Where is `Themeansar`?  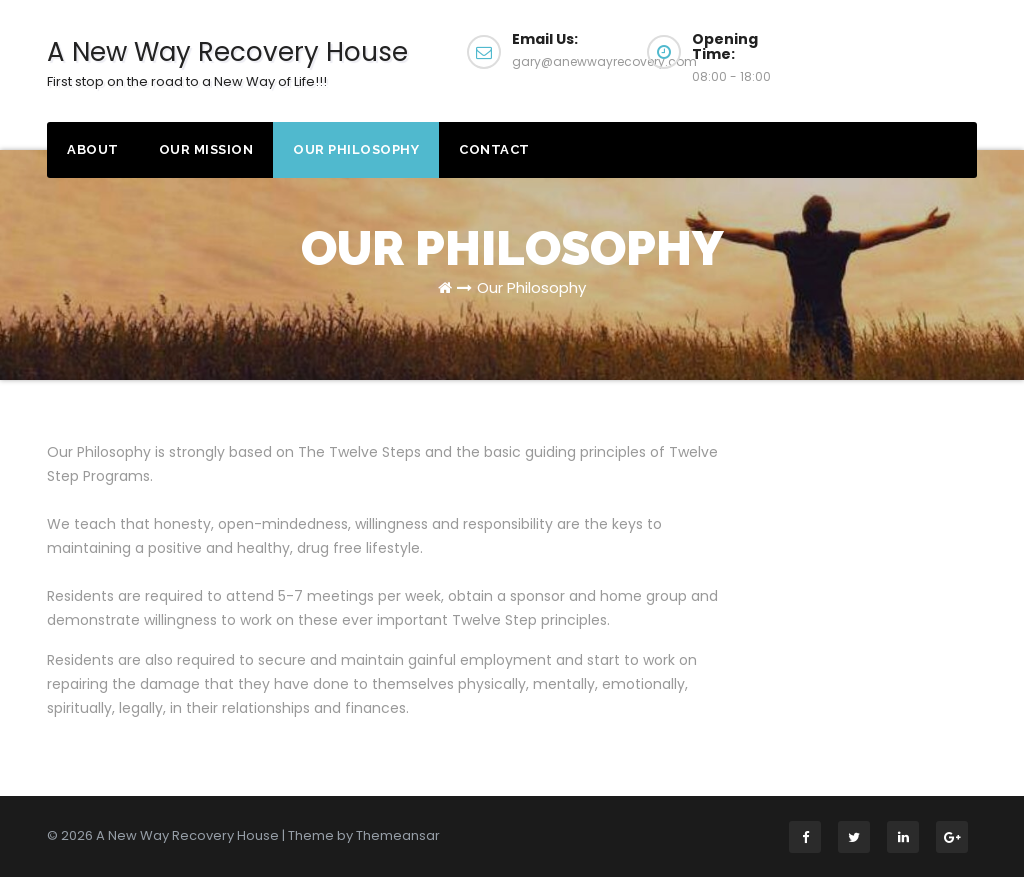 Themeansar is located at coordinates (398, 835).